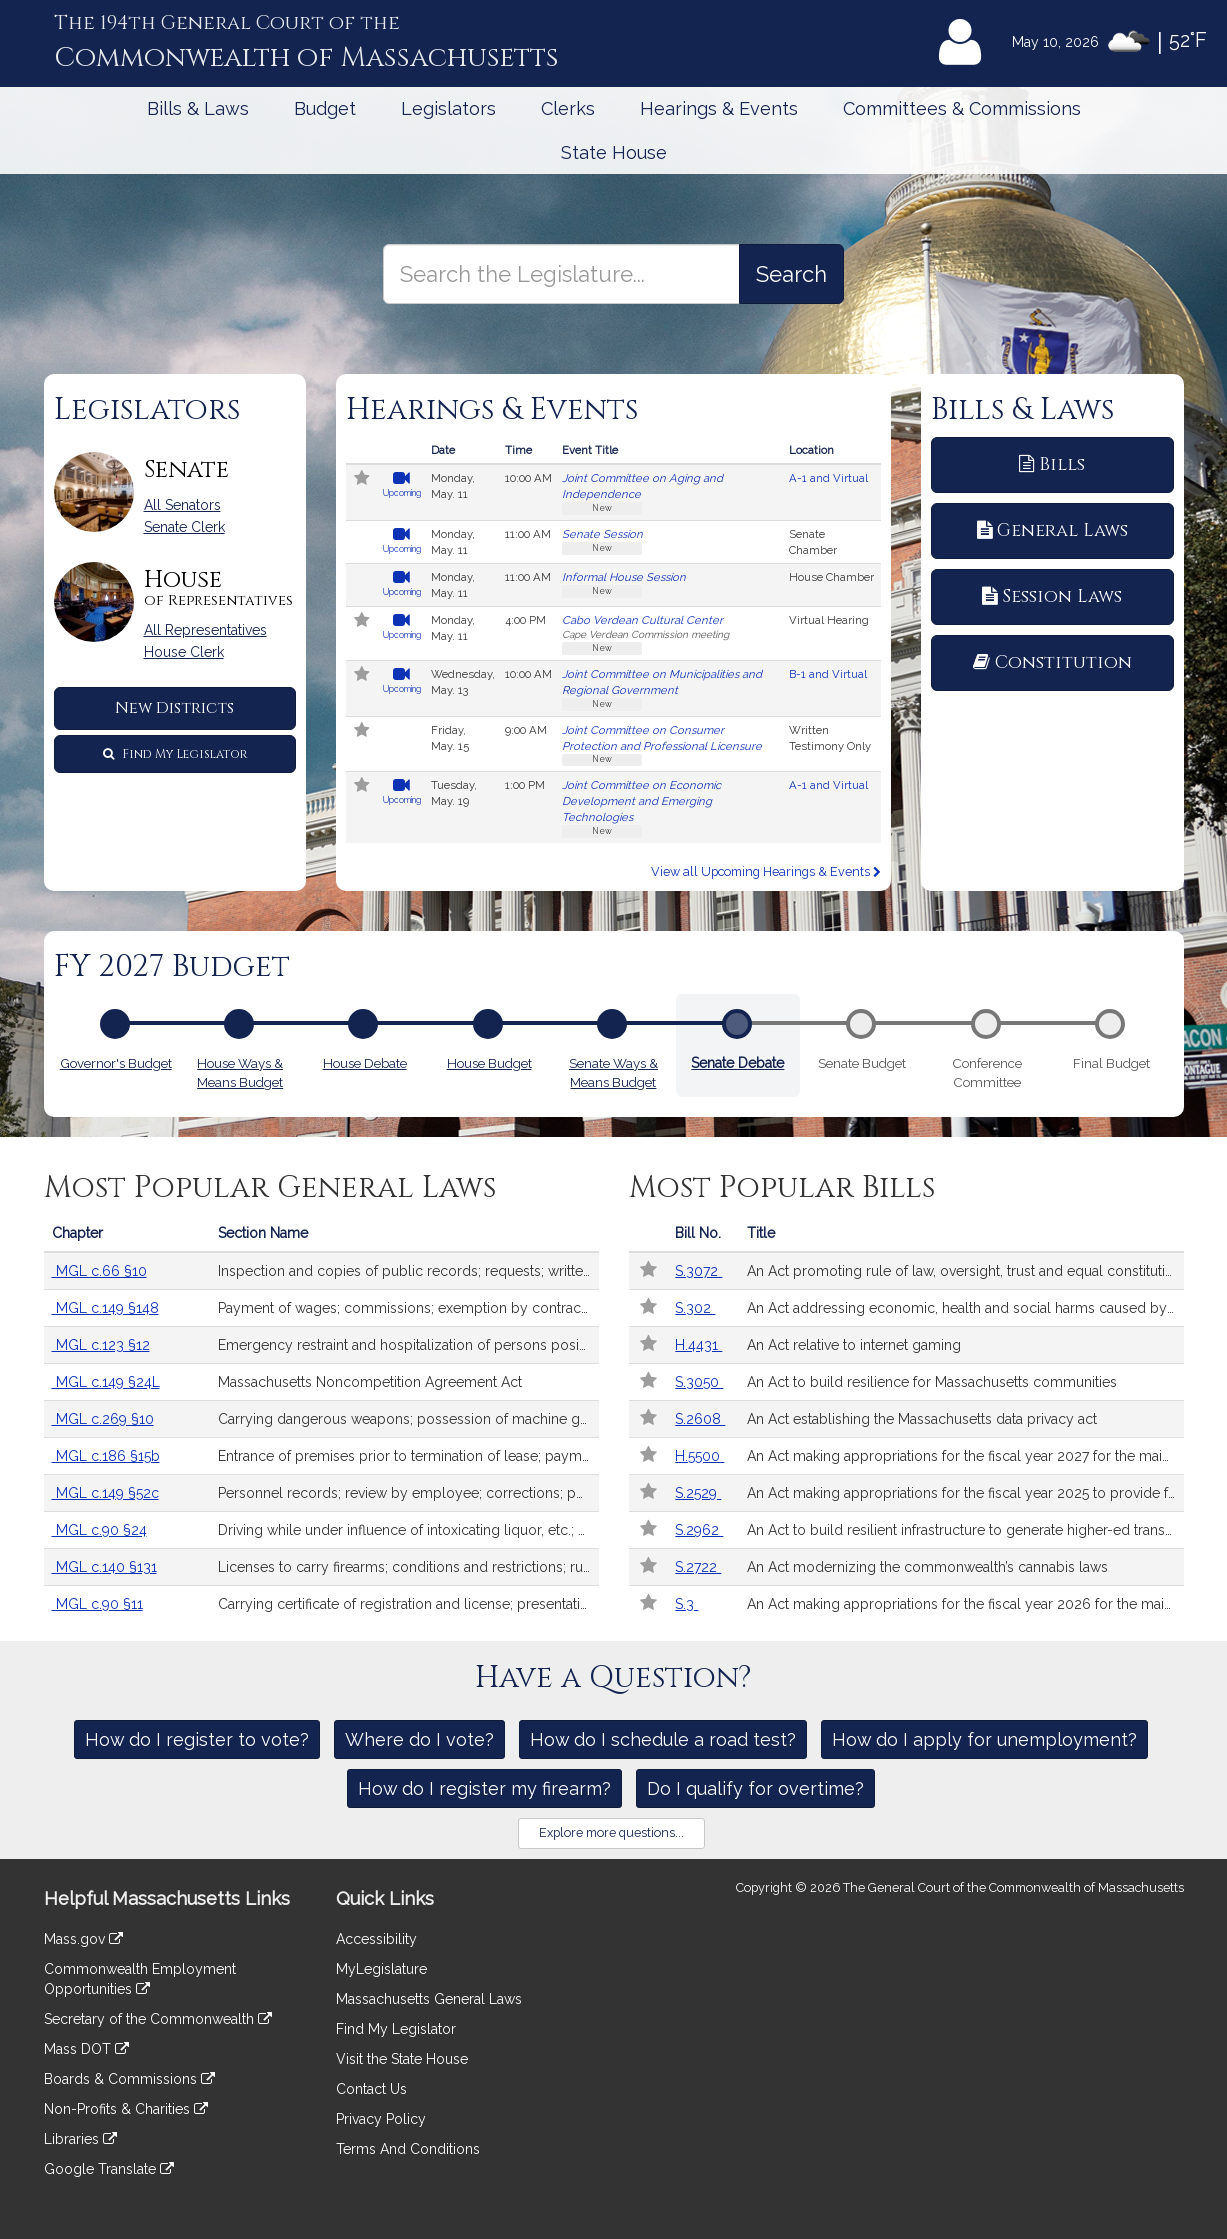 This screenshot has height=2239, width=1227. I want to click on Libraries, so click(80, 2139).